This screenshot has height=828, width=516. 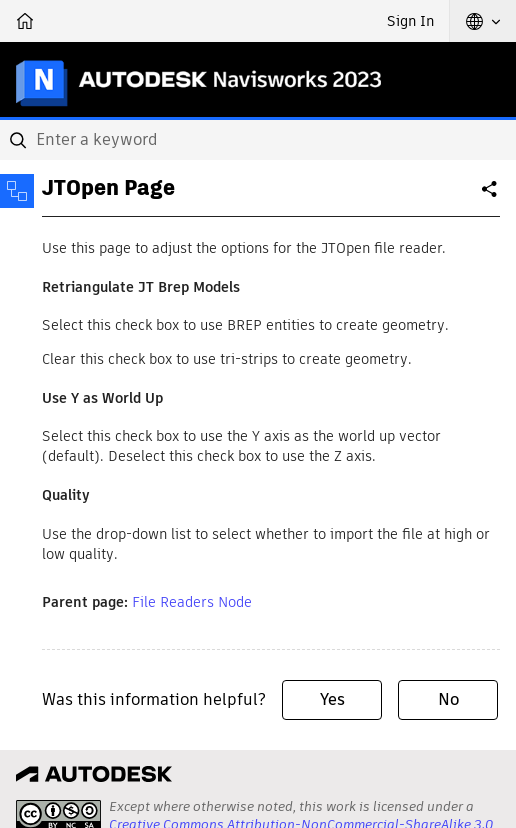 What do you see at coordinates (483, 21) in the screenshot?
I see `[button]` at bounding box center [483, 21].